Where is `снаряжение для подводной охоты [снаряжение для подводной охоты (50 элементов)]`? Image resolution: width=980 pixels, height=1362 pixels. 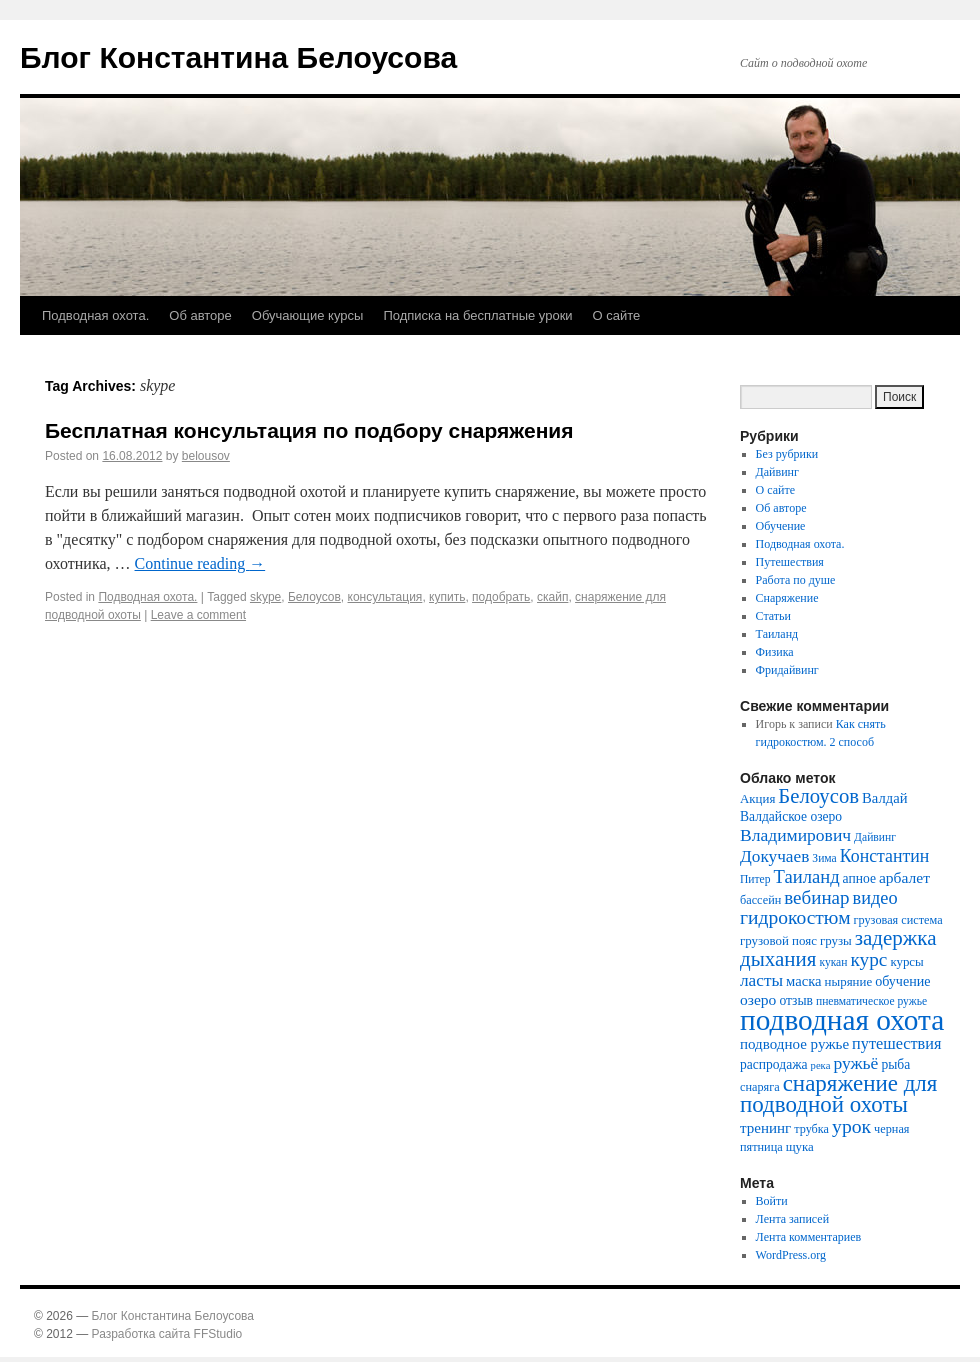
снаряжение для подводной охоты [снаряжение для подводной охоты (50 элементов)] is located at coordinates (838, 1094).